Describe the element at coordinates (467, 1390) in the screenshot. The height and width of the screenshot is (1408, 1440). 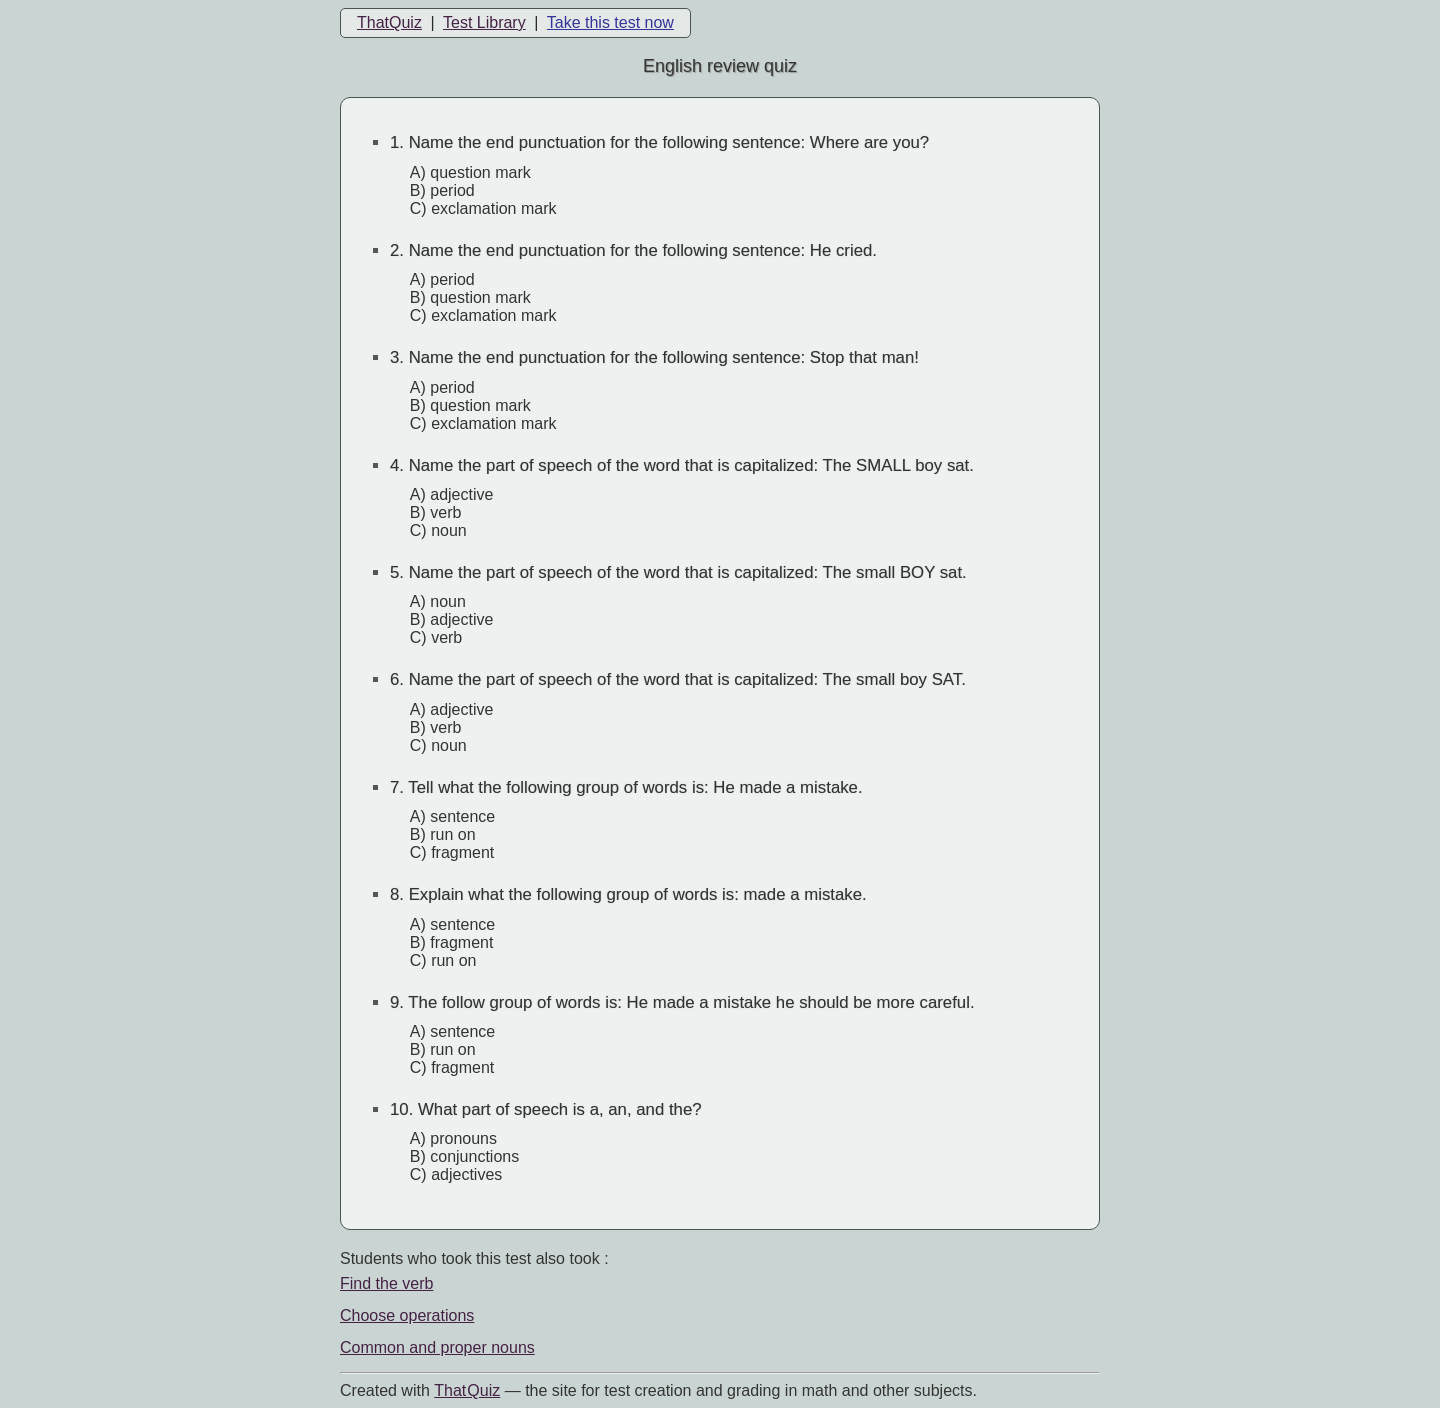
I see `That Quiz` at that location.